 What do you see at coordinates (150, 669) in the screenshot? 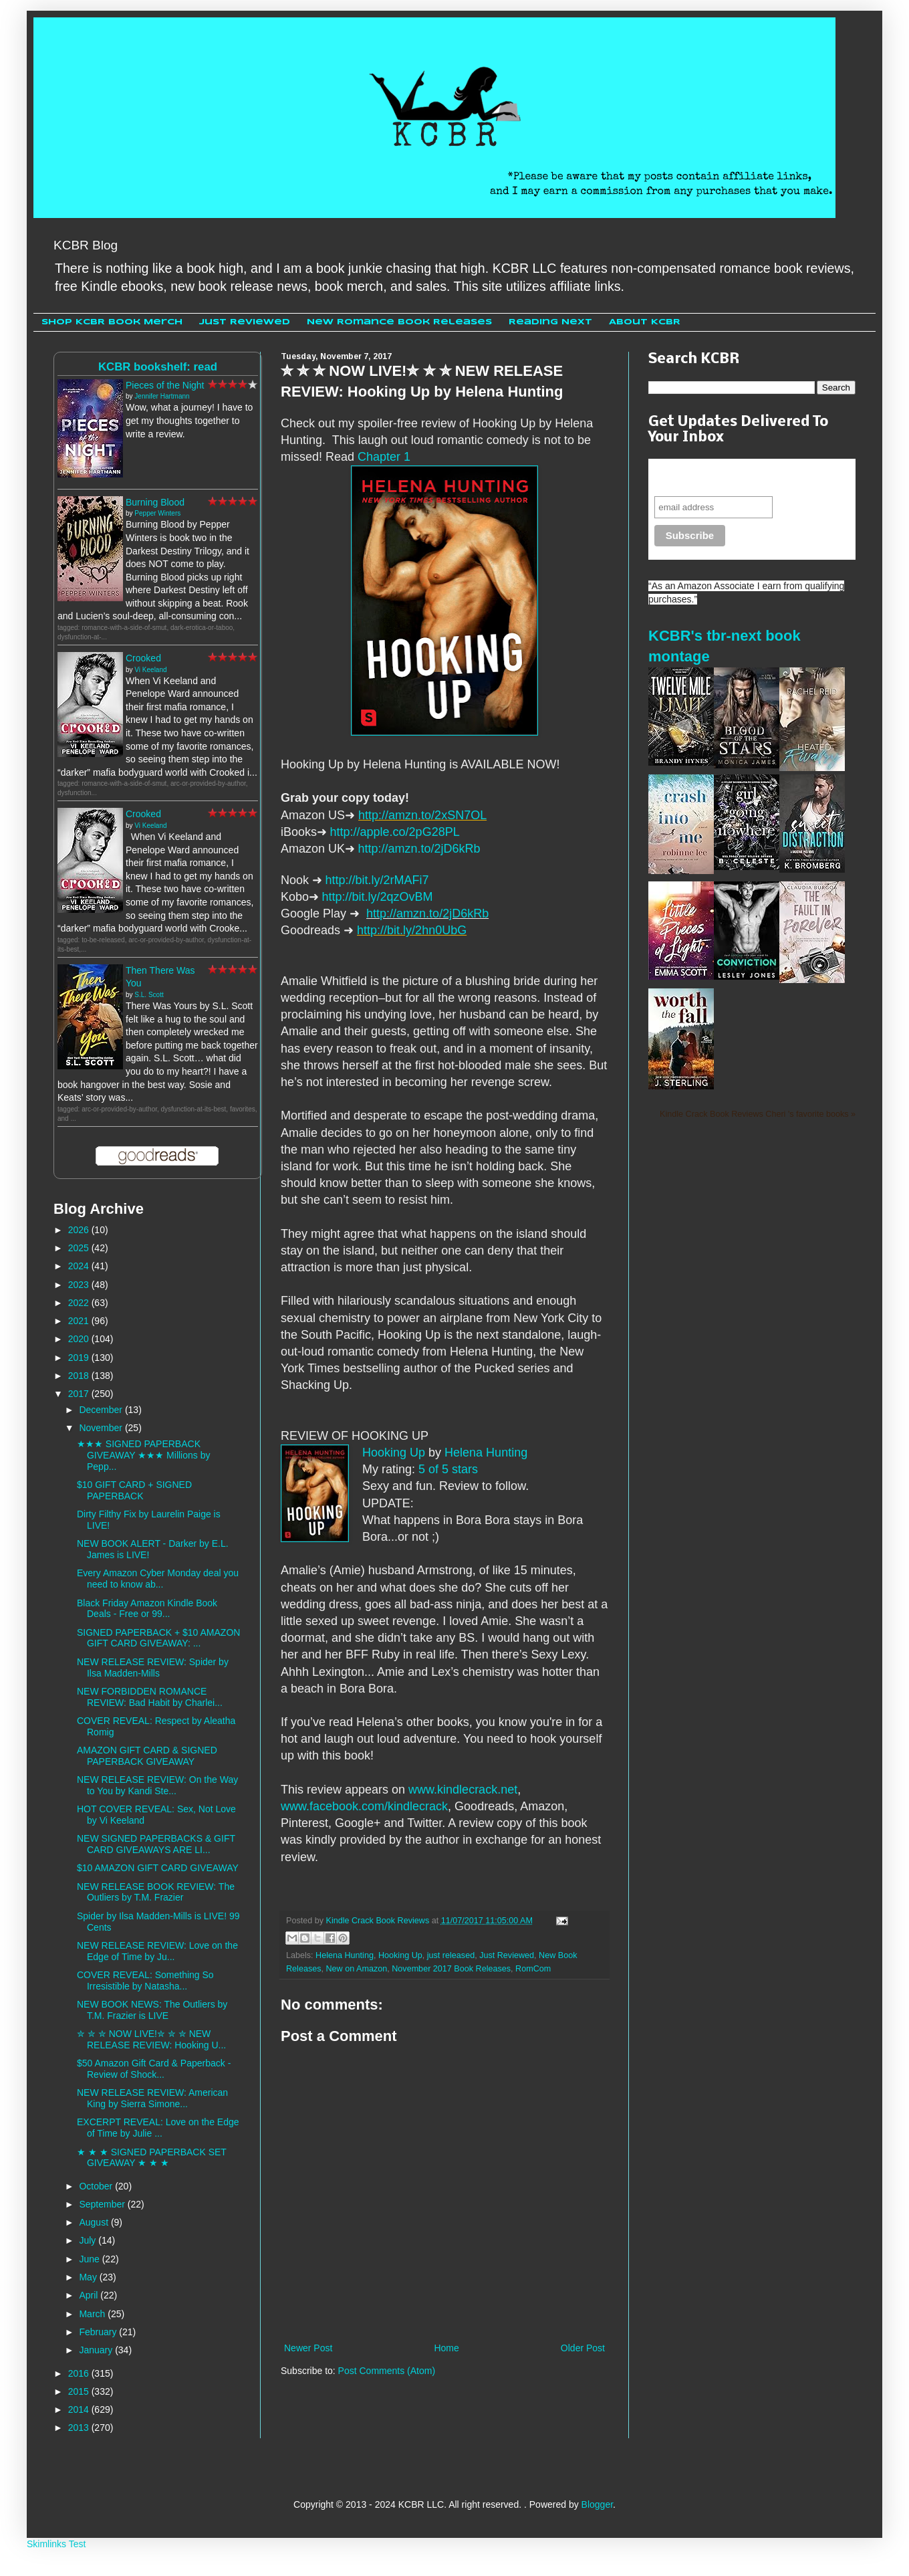
I see `Vi Keeland` at bounding box center [150, 669].